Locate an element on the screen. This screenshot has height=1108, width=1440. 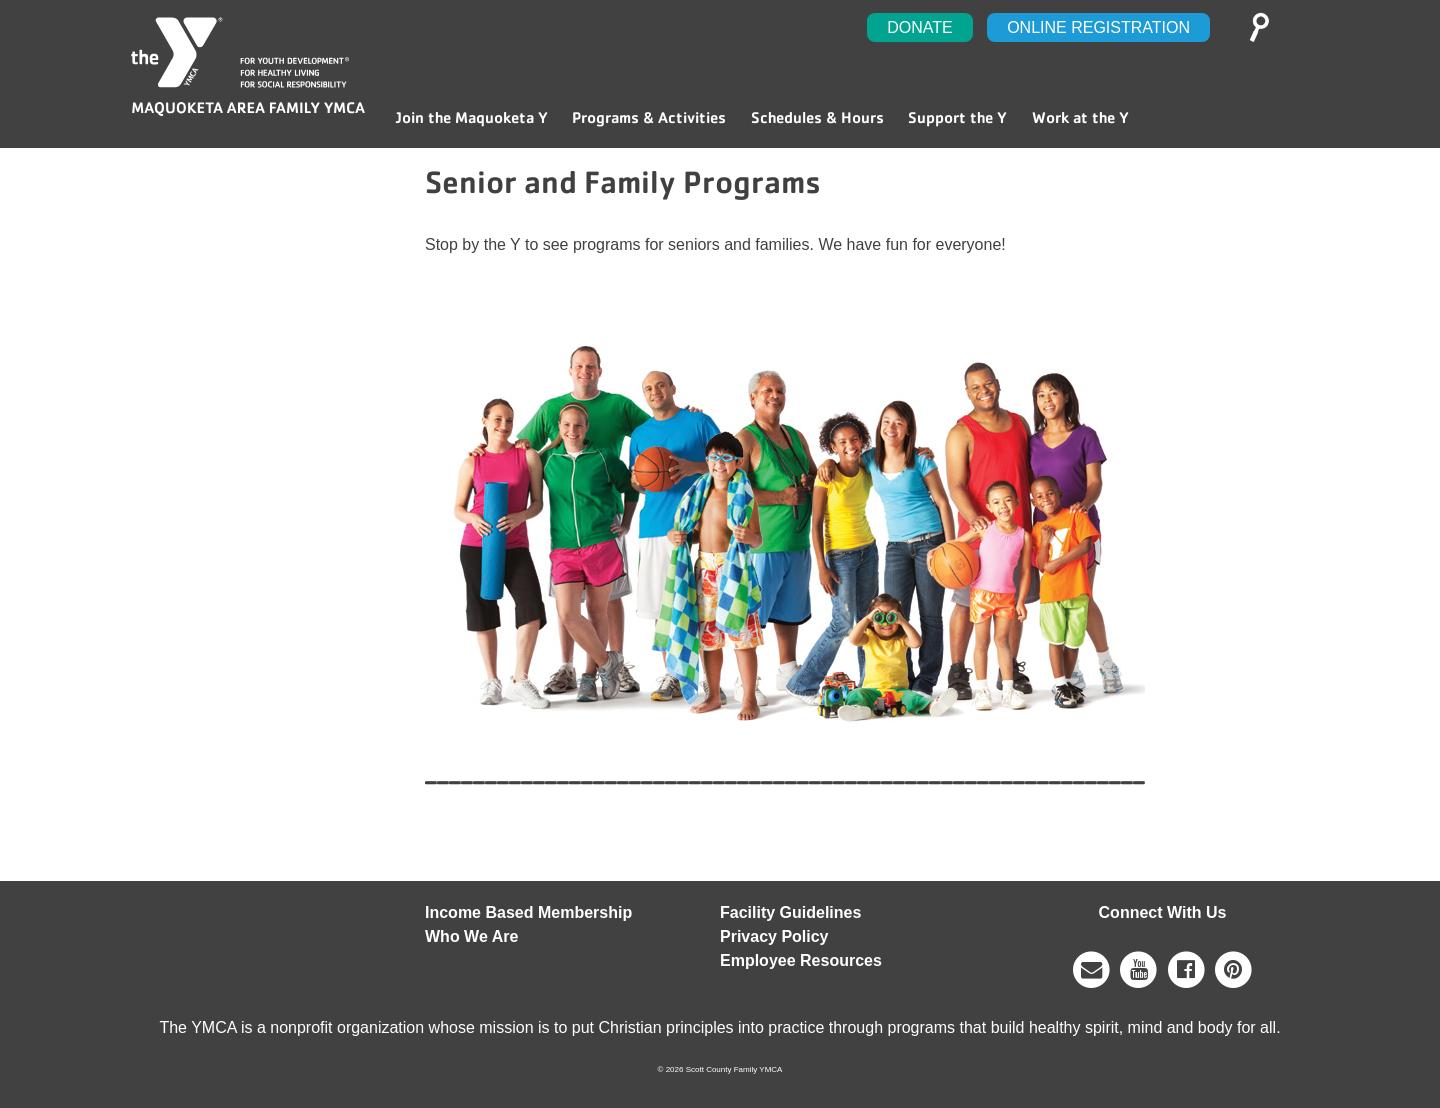
Join the Maquoketa Y is located at coordinates (472, 117).